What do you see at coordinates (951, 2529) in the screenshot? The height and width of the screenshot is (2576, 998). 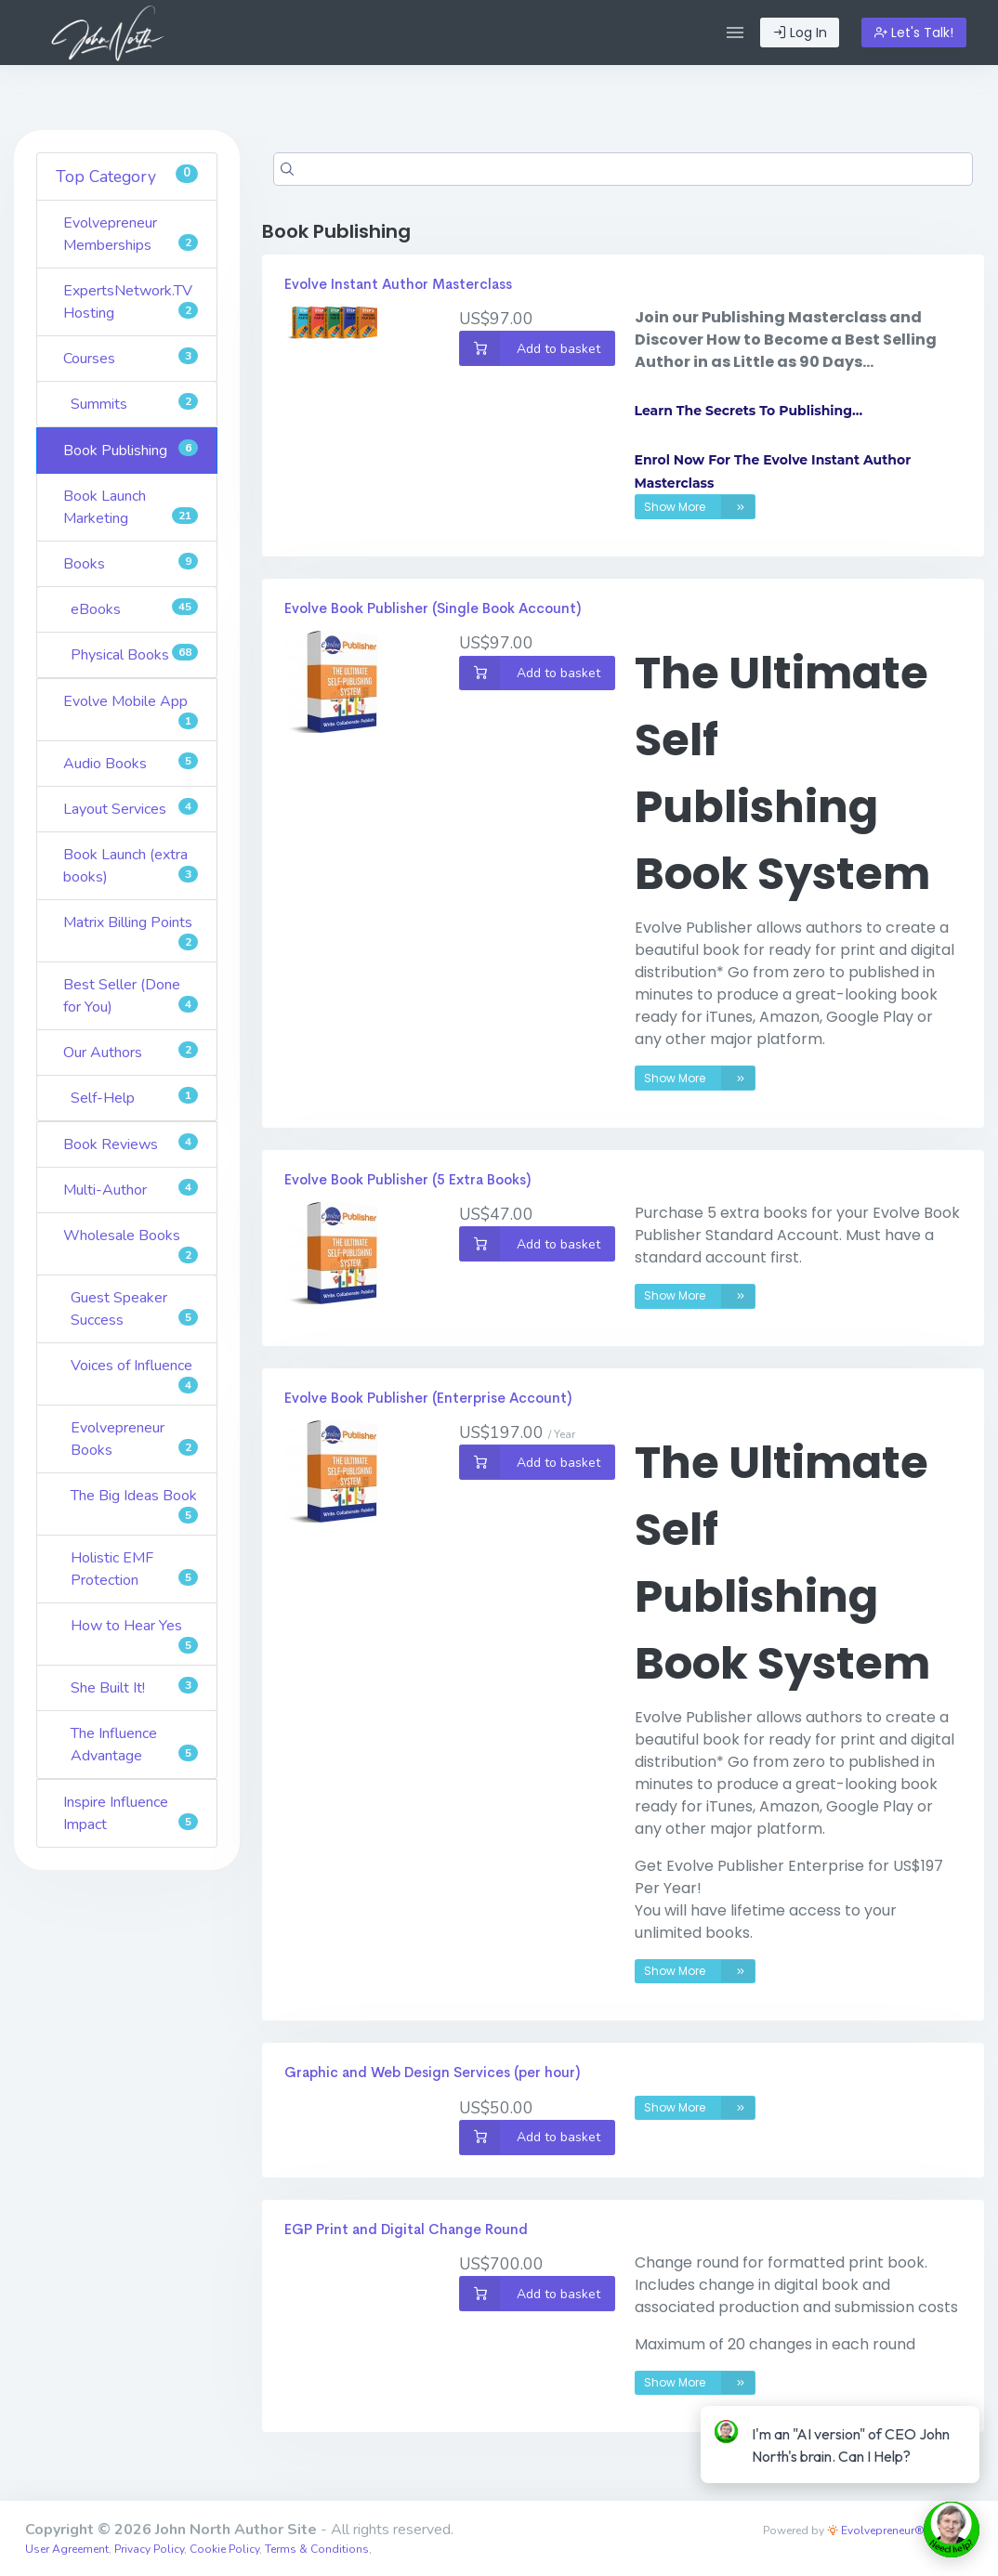 I see `[toggle chat window]` at bounding box center [951, 2529].